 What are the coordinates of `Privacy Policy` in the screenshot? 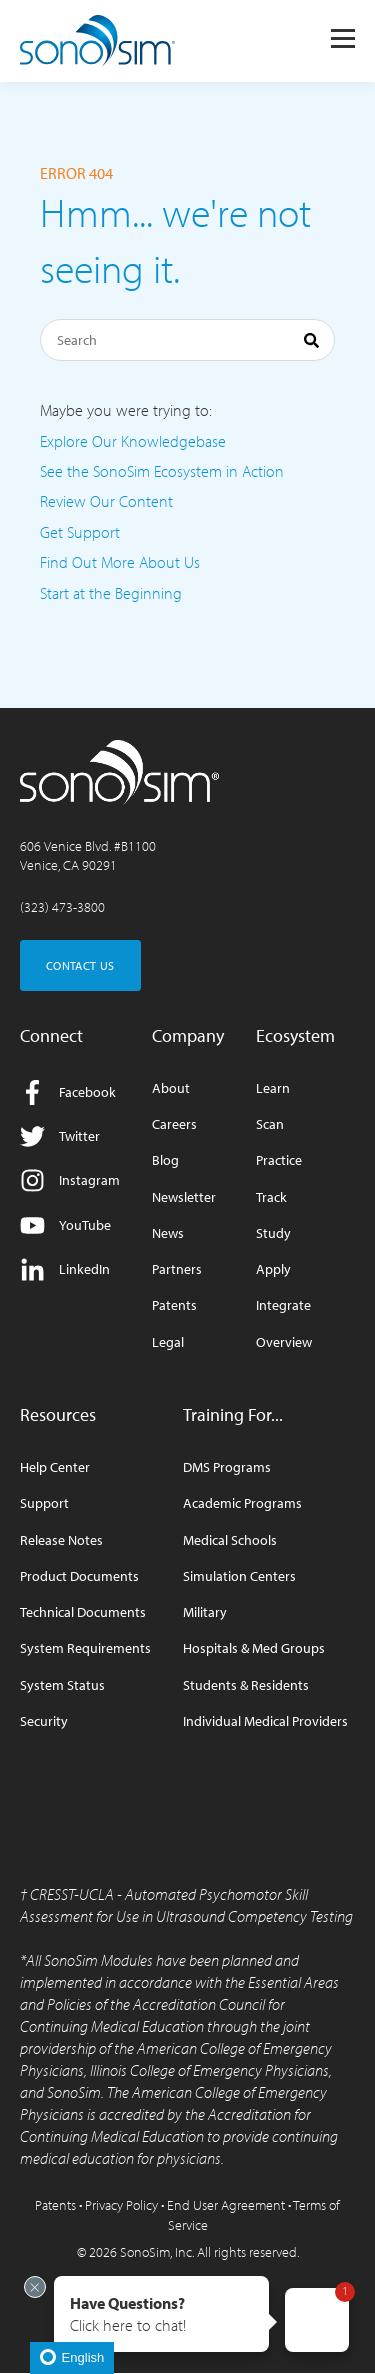 It's located at (121, 2205).